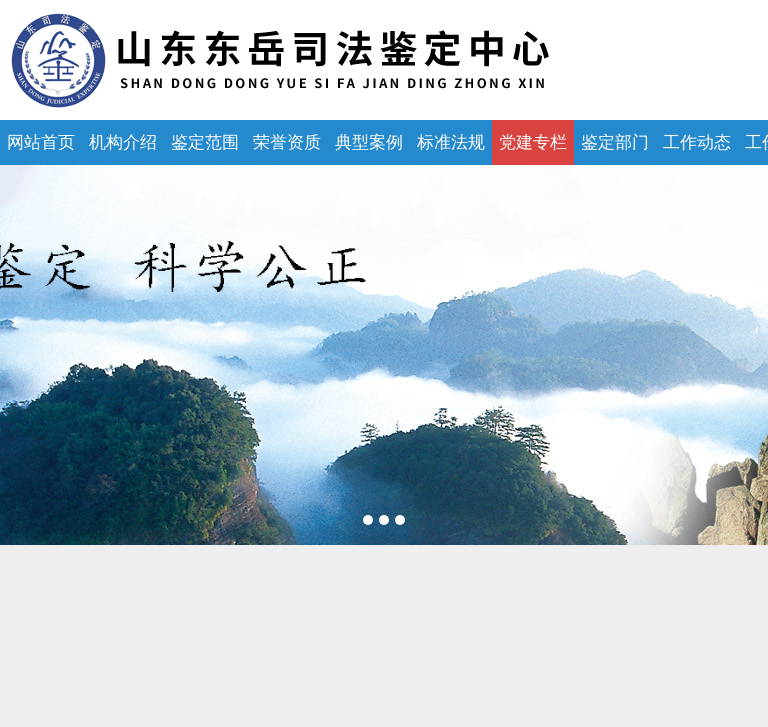  I want to click on 机构介绍, so click(123, 142).